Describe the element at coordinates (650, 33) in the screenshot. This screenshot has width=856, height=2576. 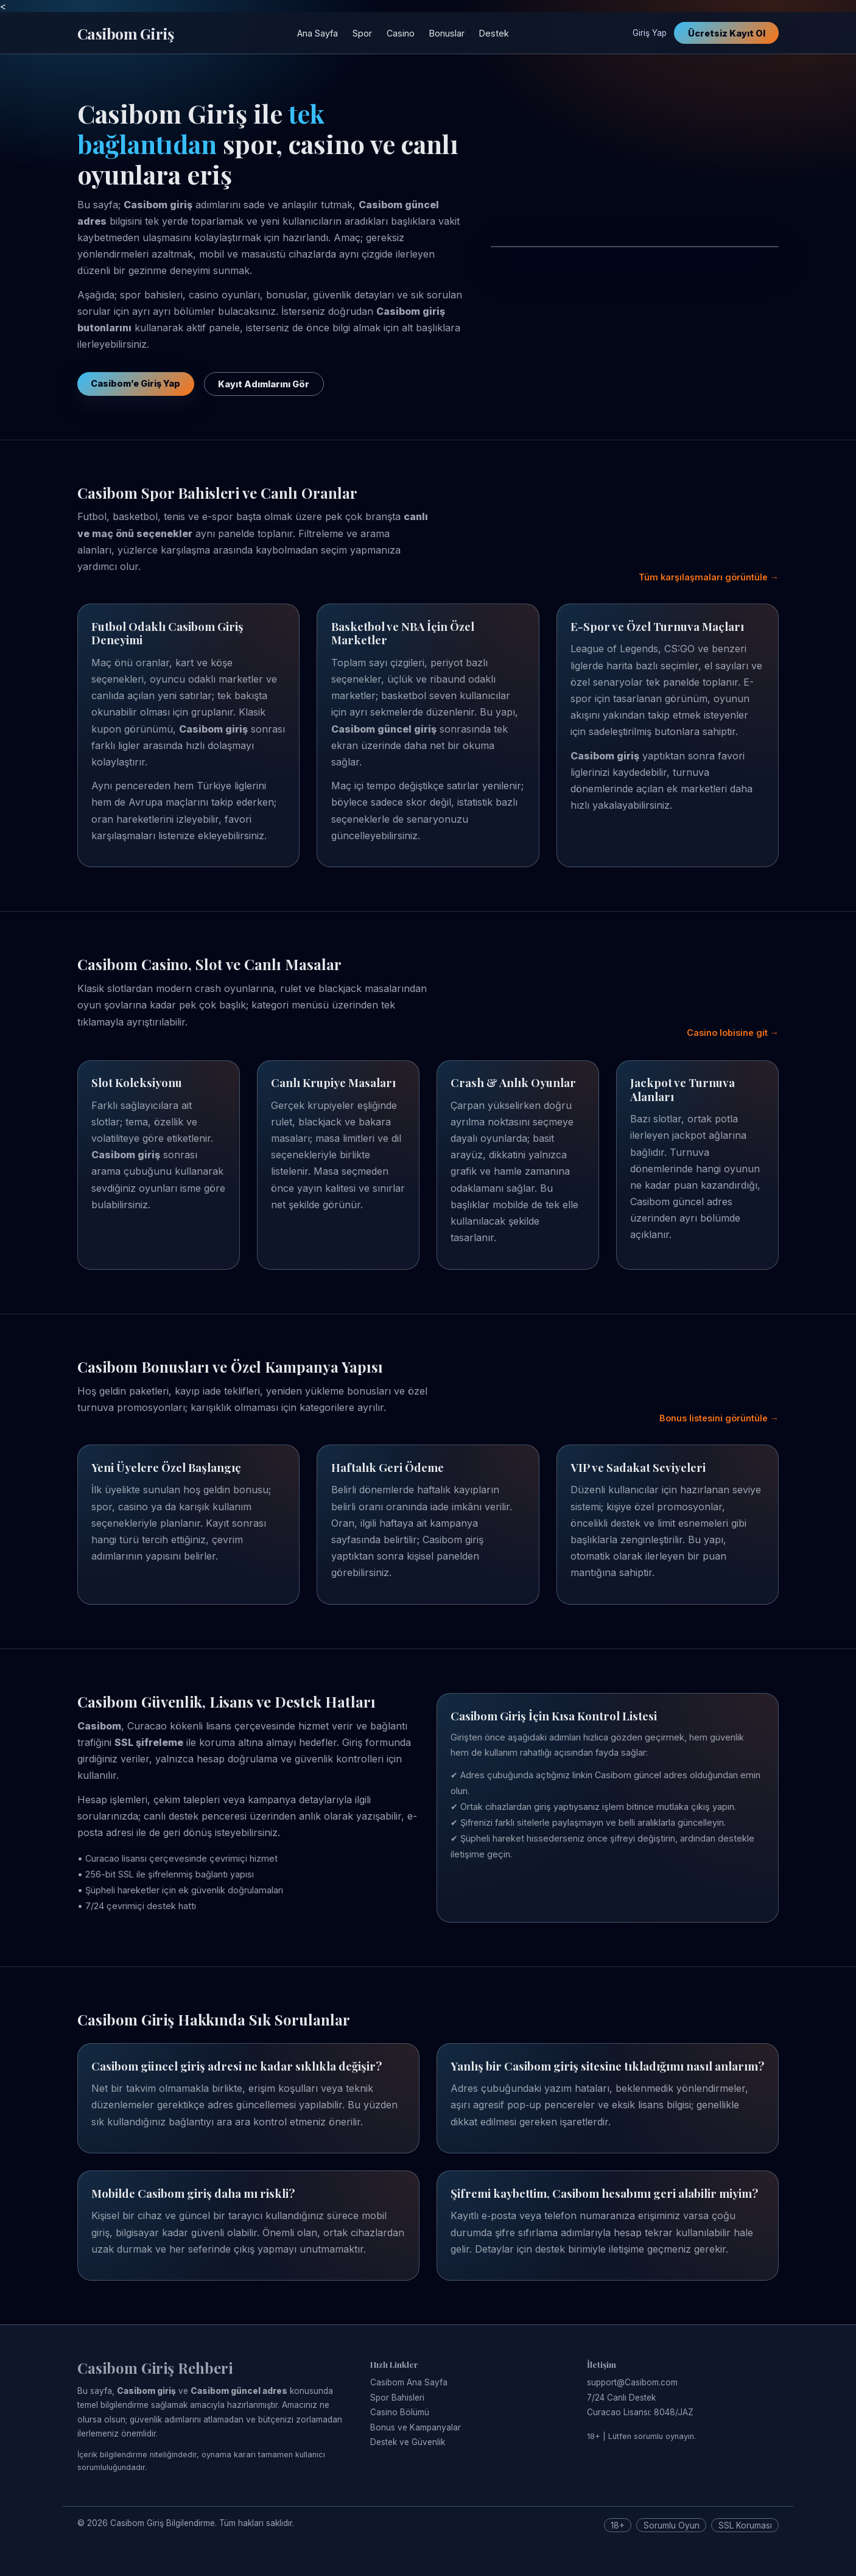
I see `Giriş Yap` at that location.